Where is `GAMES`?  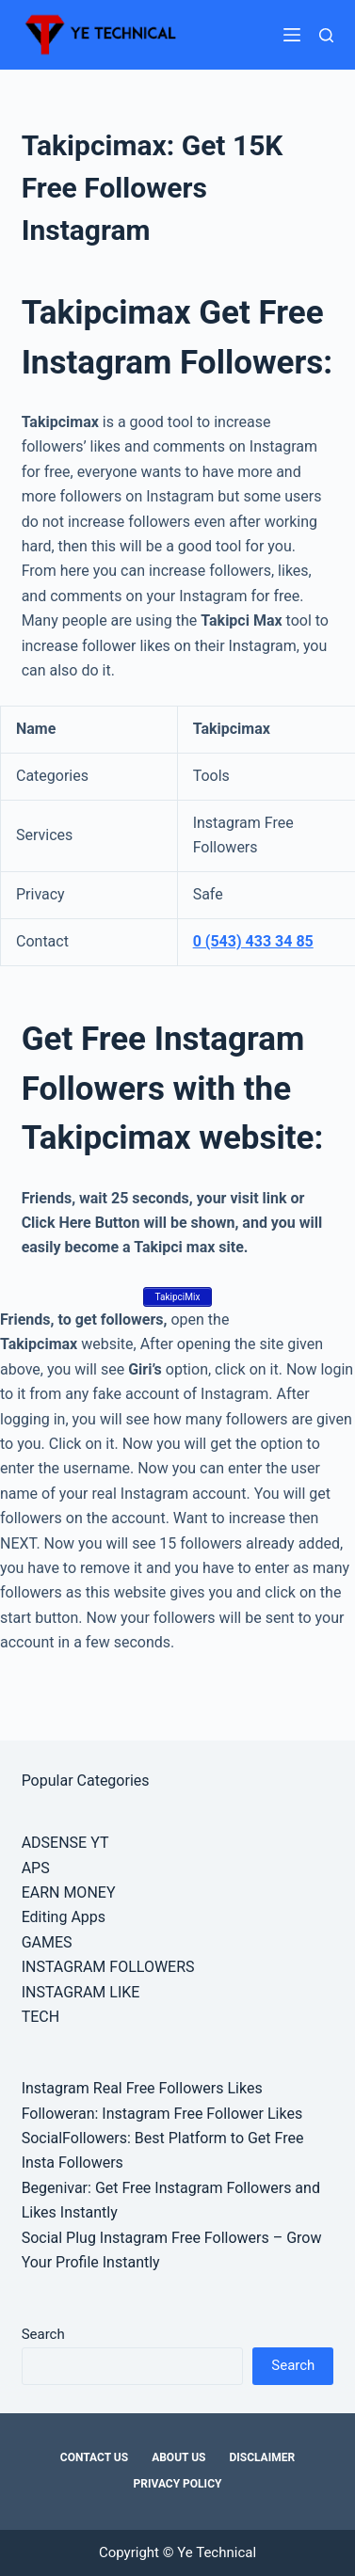 GAMES is located at coordinates (47, 1942).